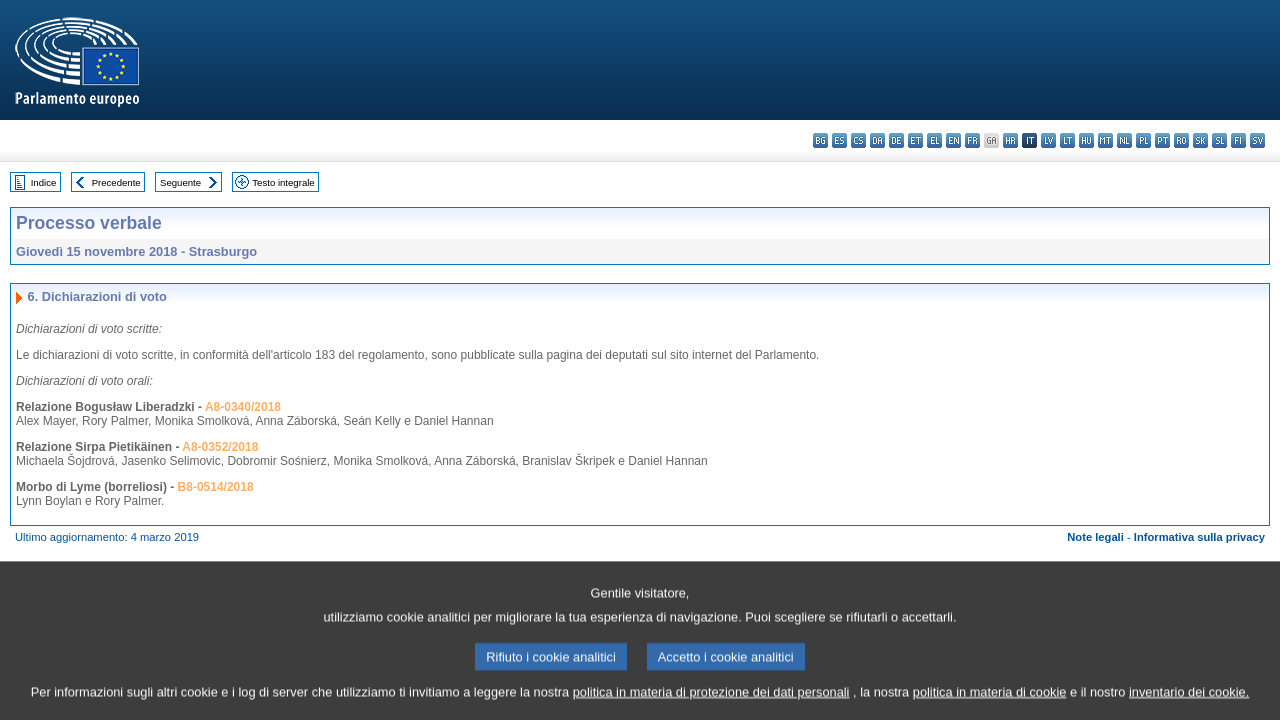 The height and width of the screenshot is (720, 1280). What do you see at coordinates (990, 707) in the screenshot?
I see `politica in materia di cookie` at bounding box center [990, 707].